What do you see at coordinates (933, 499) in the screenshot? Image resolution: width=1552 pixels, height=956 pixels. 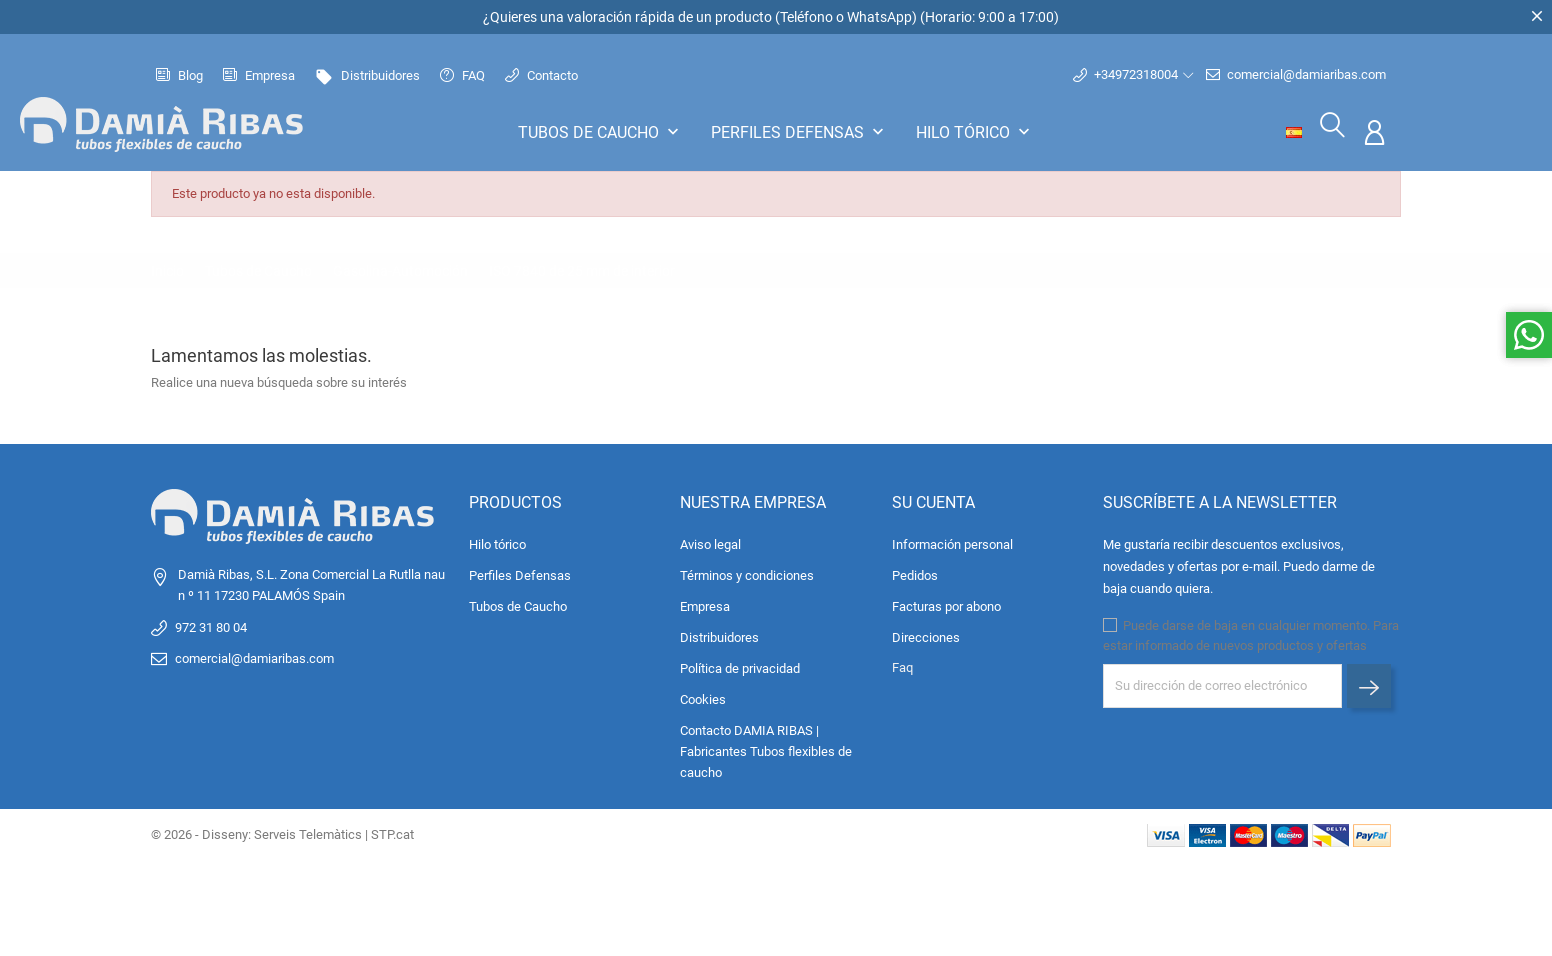 I see `Su cuenta` at bounding box center [933, 499].